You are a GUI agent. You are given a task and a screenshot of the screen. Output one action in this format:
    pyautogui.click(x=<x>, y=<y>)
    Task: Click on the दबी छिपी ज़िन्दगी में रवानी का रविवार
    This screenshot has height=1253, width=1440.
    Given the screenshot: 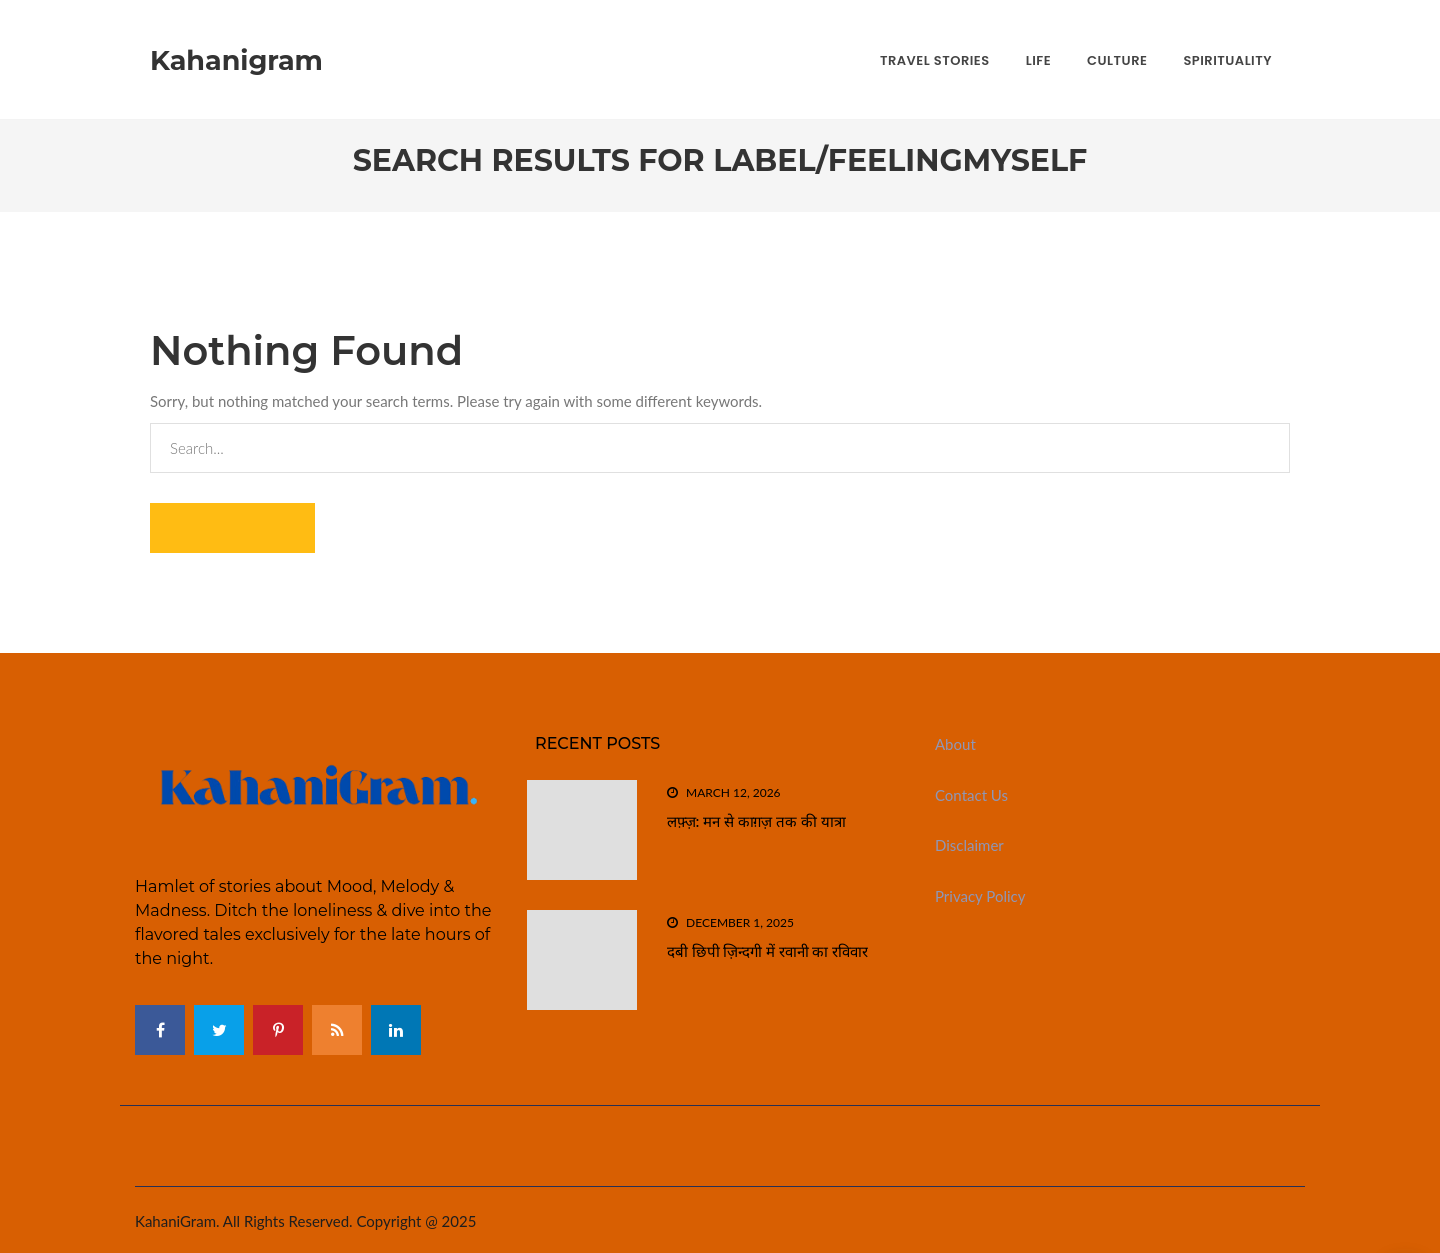 What is the action you would take?
    pyautogui.click(x=767, y=951)
    